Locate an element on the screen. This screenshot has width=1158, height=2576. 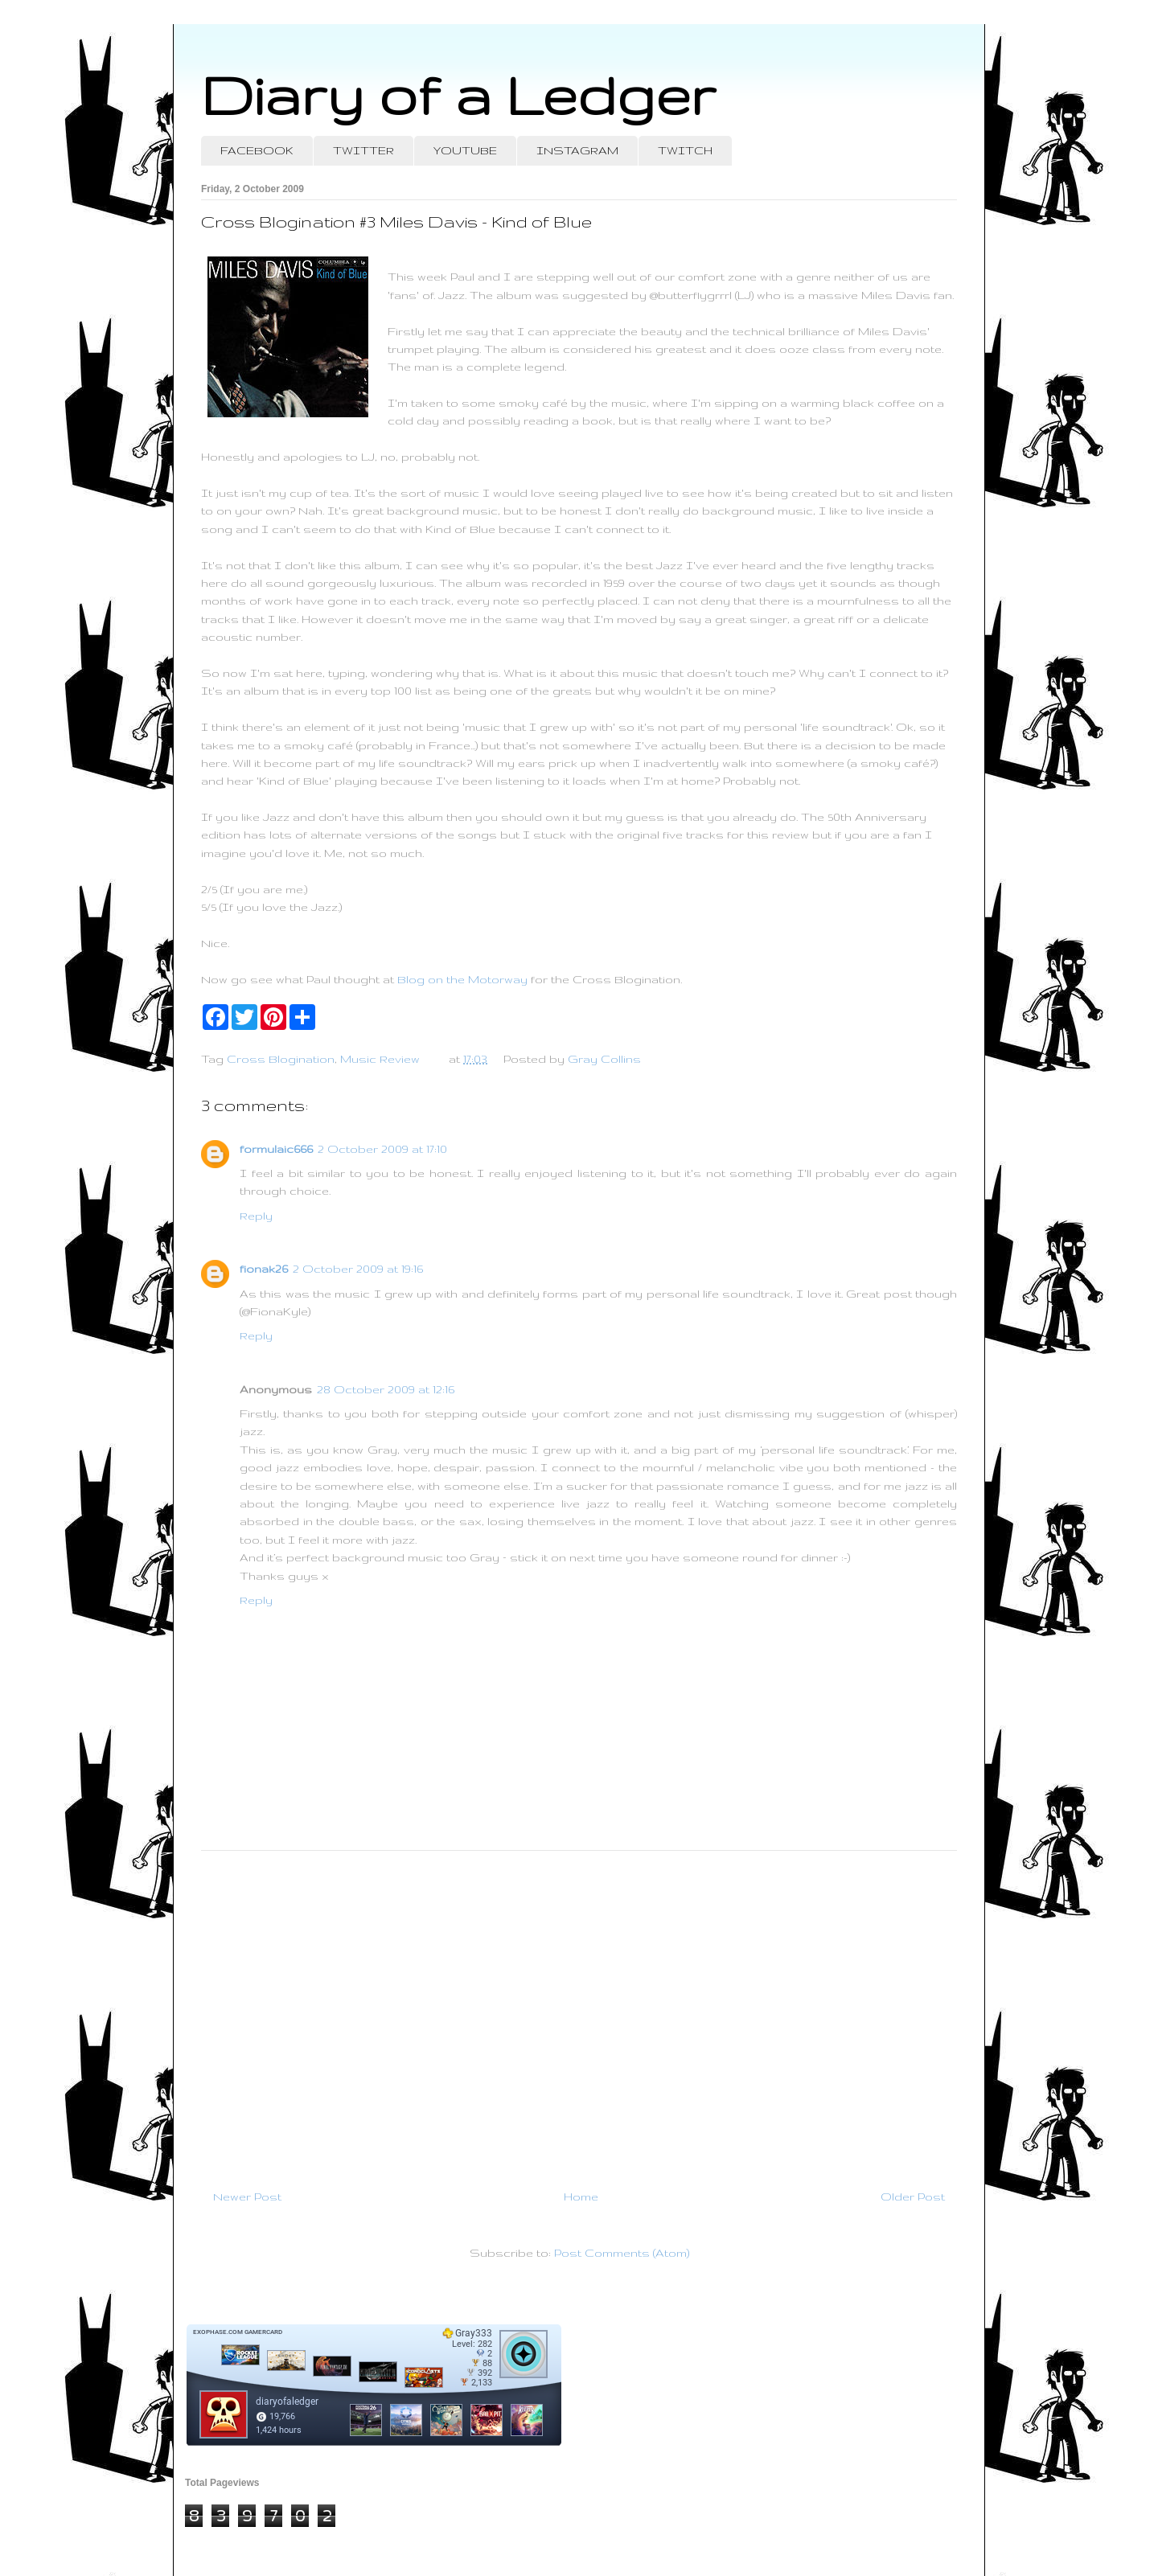
Post Comments (Atom) is located at coordinates (621, 2252).